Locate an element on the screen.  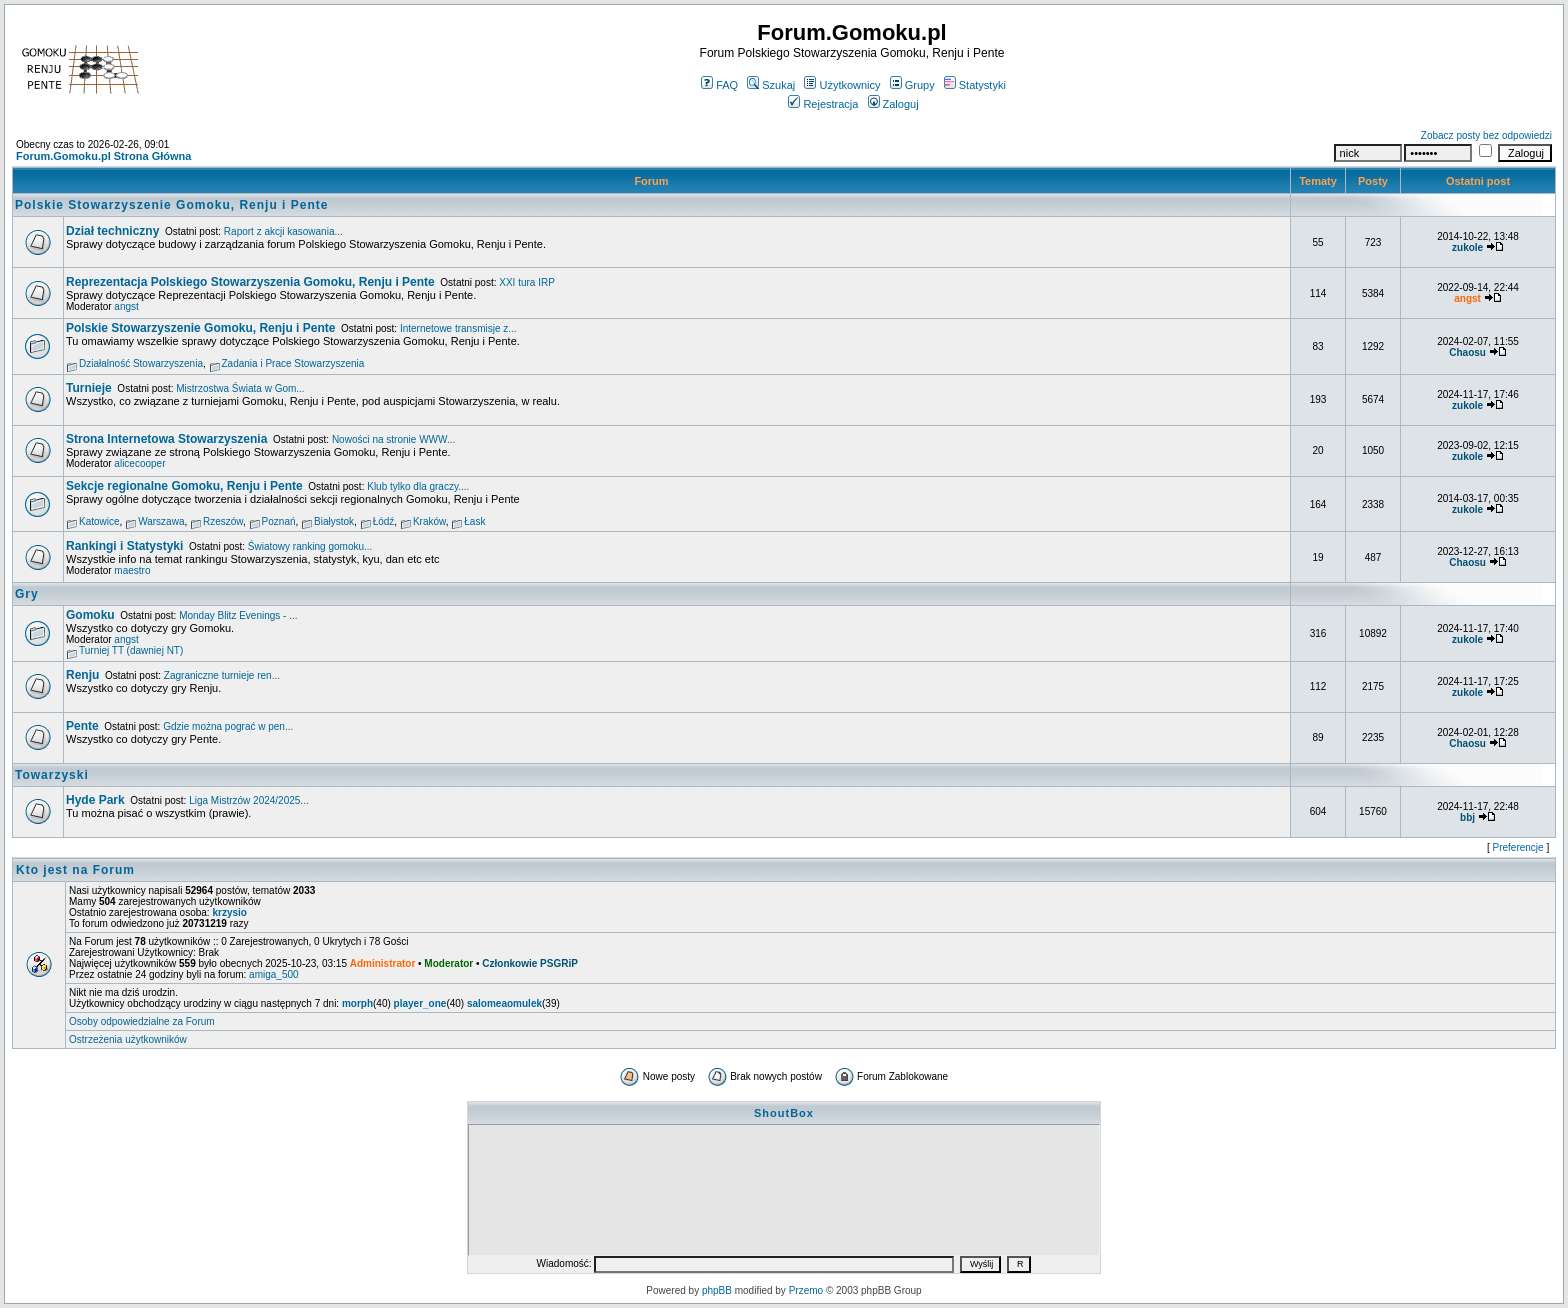
bbj is located at coordinates (1467, 817).